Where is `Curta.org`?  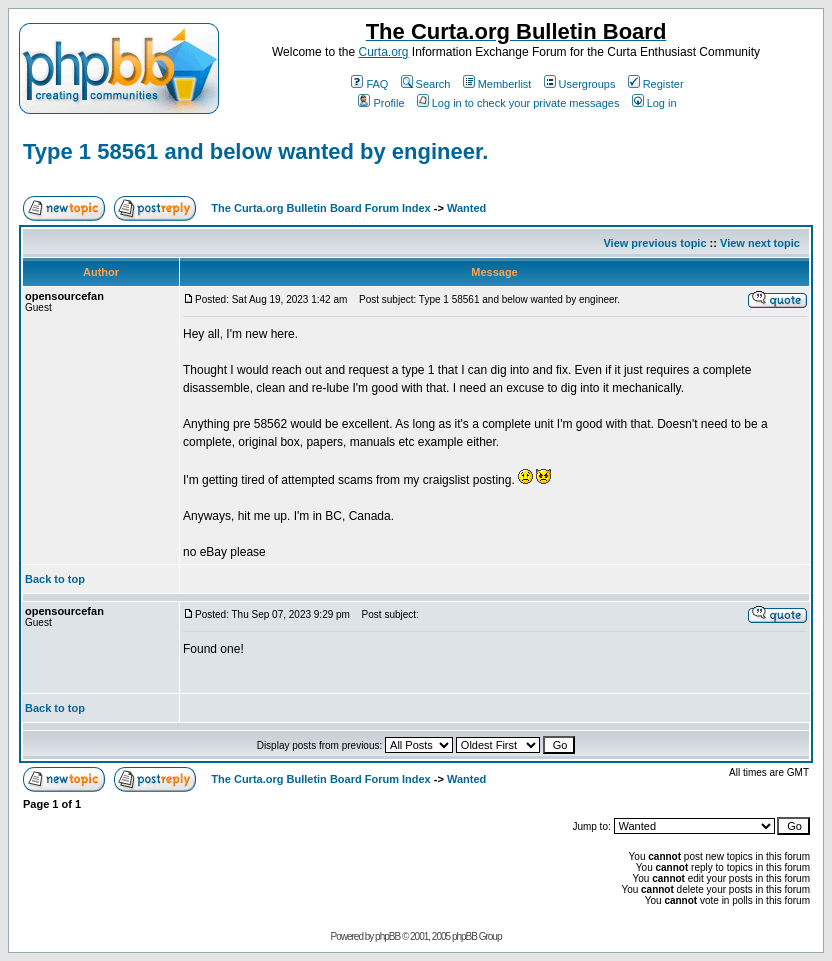
Curta.org is located at coordinates (383, 52).